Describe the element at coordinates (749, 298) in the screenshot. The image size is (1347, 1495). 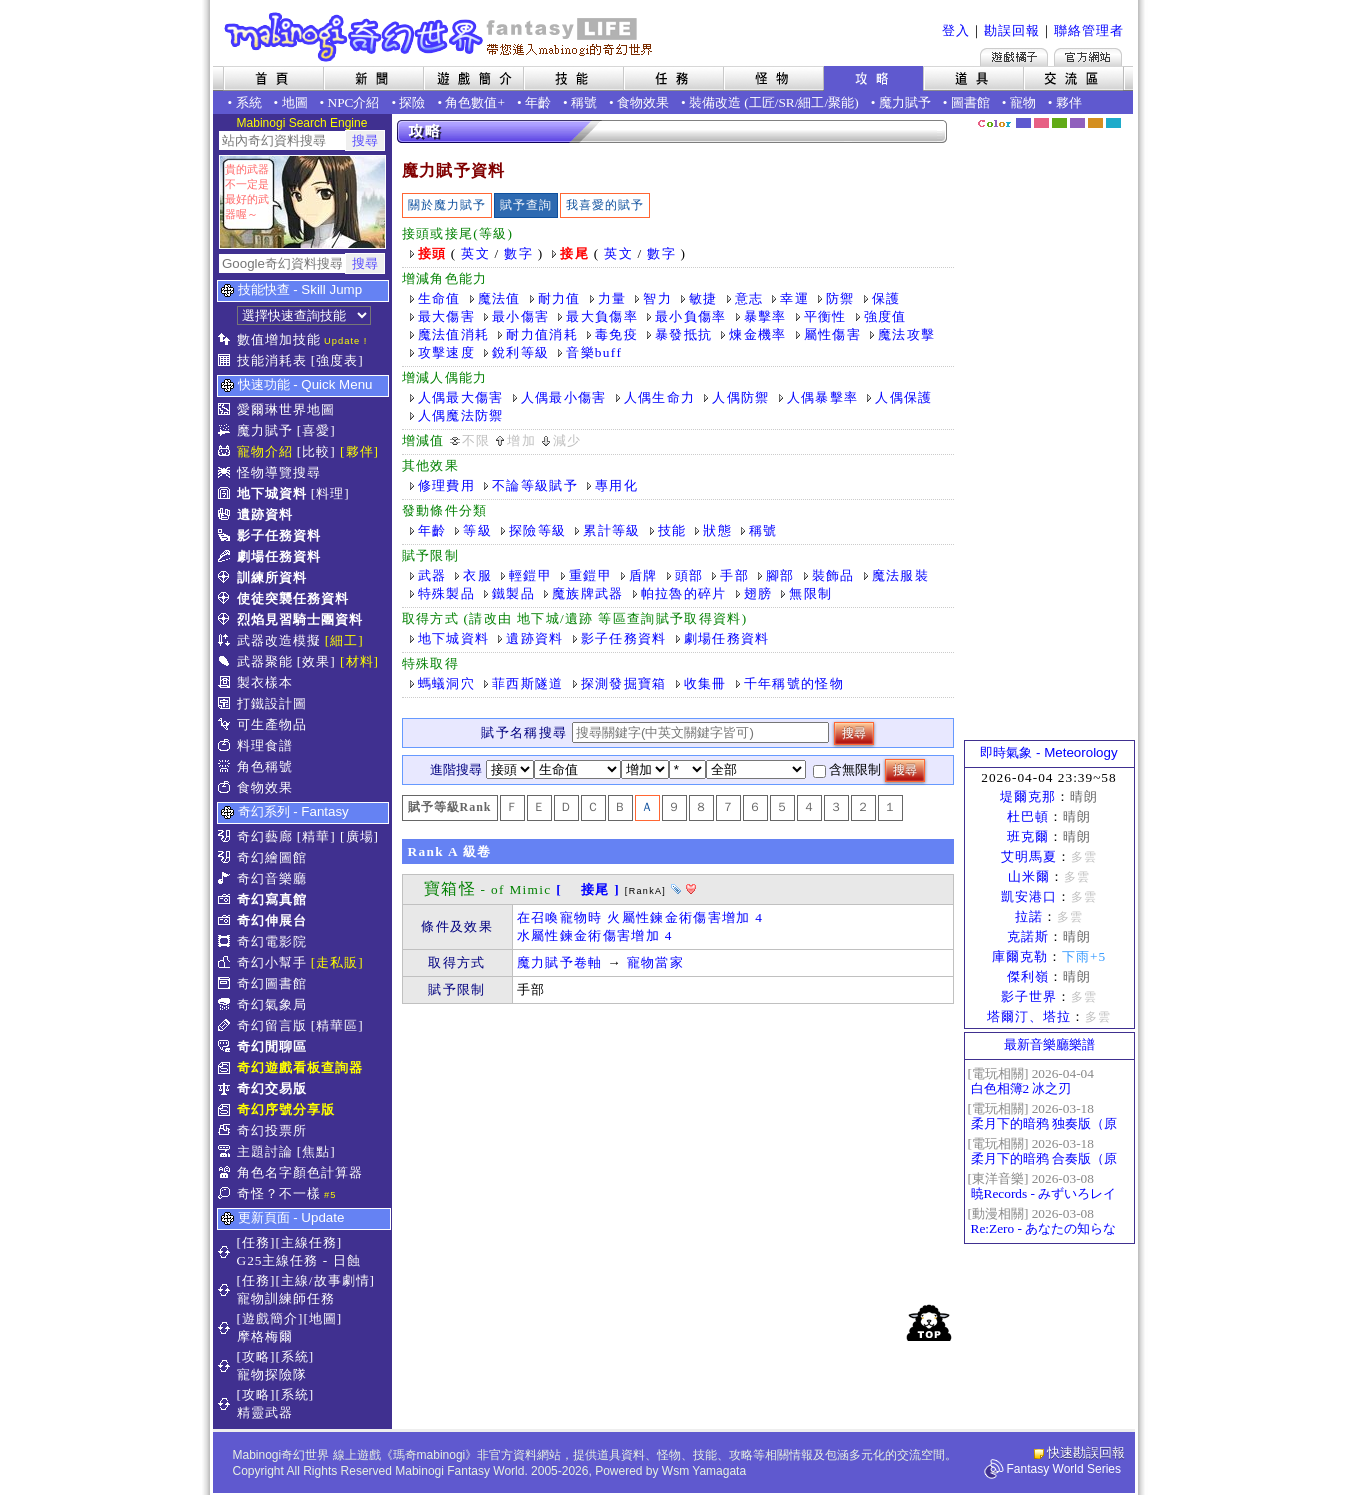
I see `意志` at that location.